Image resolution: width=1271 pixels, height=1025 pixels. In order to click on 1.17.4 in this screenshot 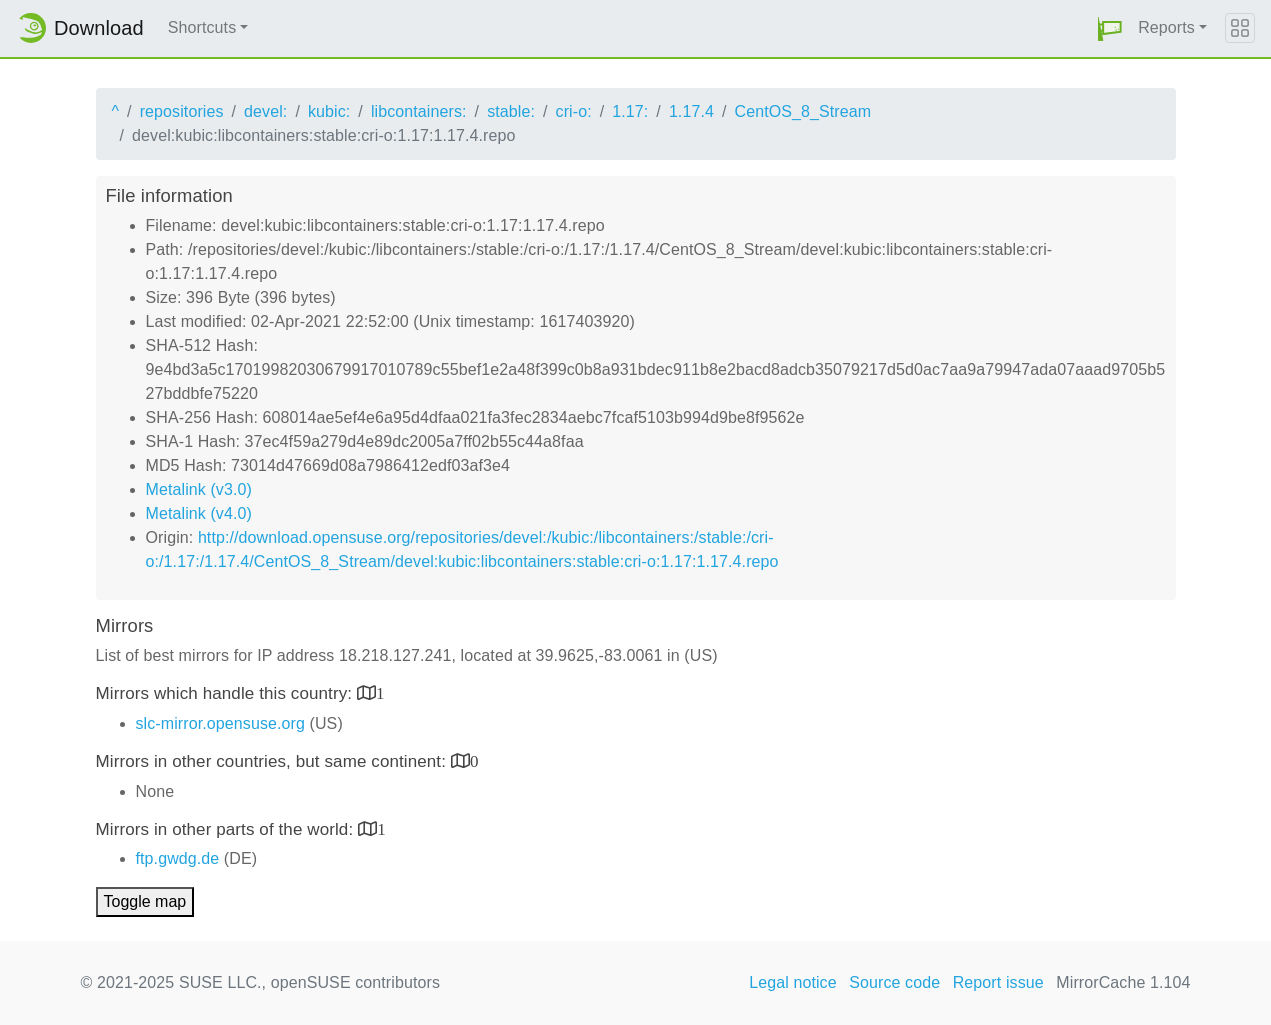, I will do `click(691, 111)`.